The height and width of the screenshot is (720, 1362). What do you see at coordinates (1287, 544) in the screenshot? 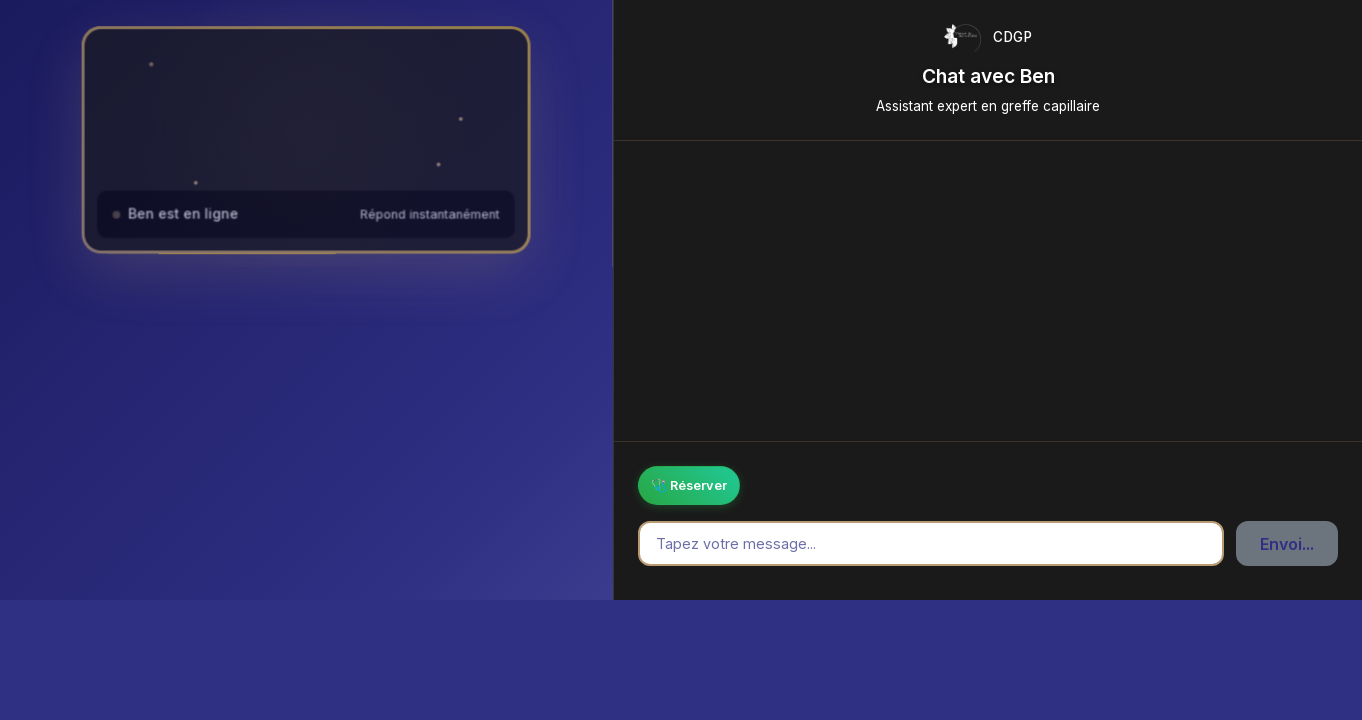
I see `Envoi...` at bounding box center [1287, 544].